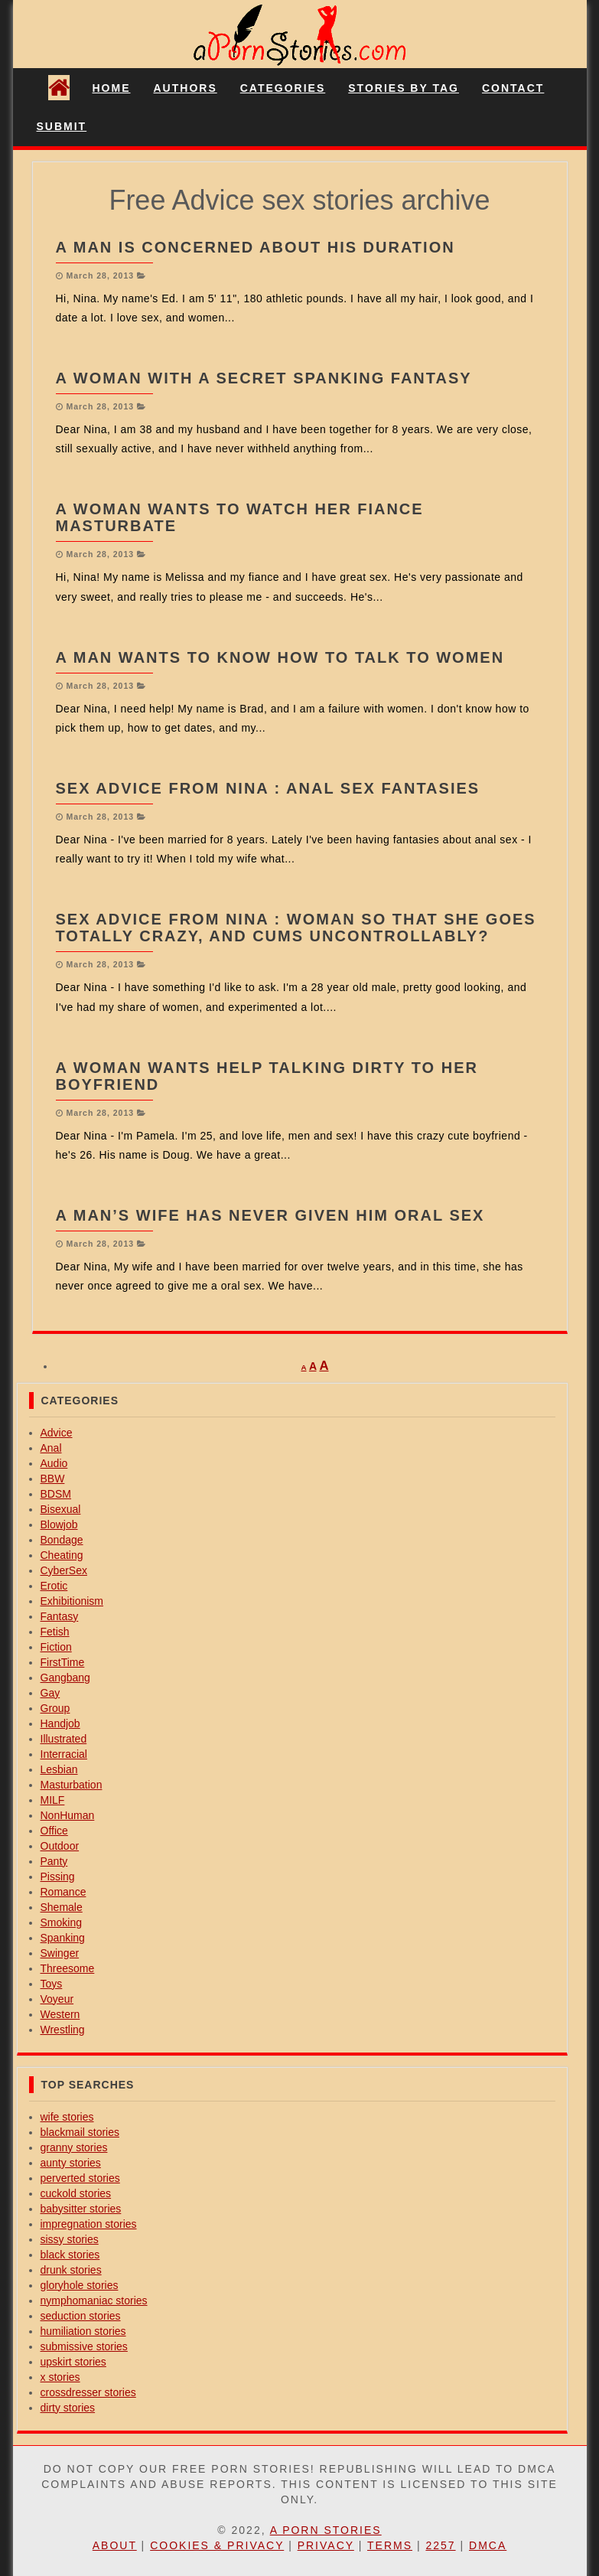 This screenshot has width=599, height=2576. Describe the element at coordinates (81, 2316) in the screenshot. I see `seduction stories` at that location.